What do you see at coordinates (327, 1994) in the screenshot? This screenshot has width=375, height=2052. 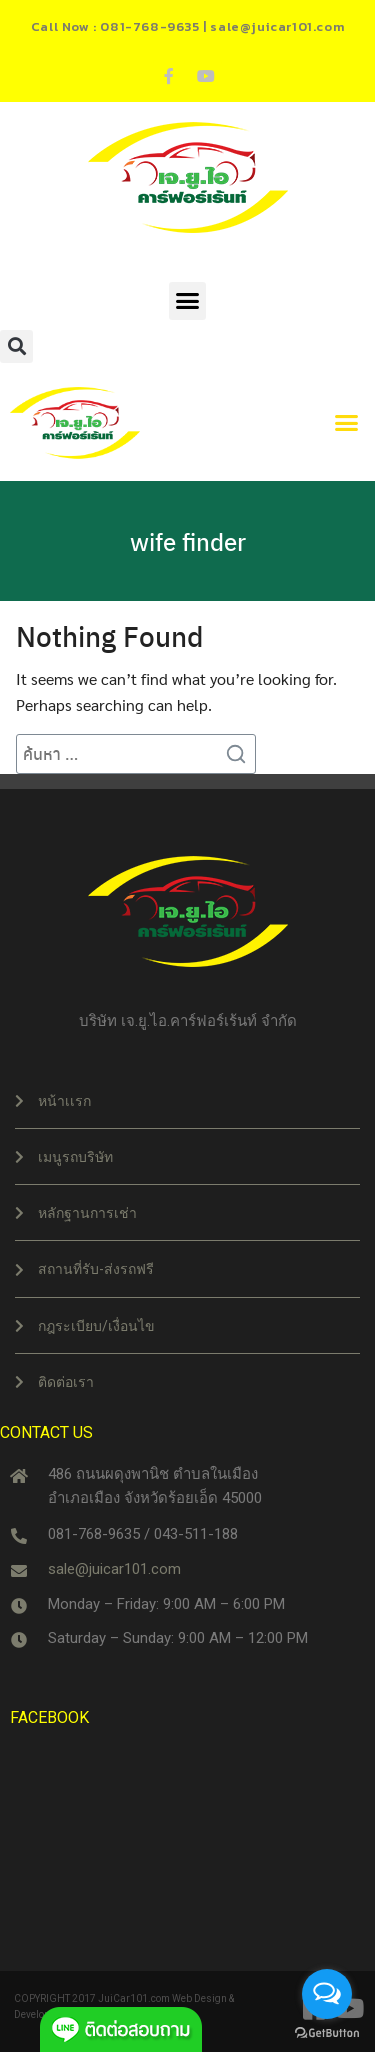 I see `[Open messengers list]` at bounding box center [327, 1994].